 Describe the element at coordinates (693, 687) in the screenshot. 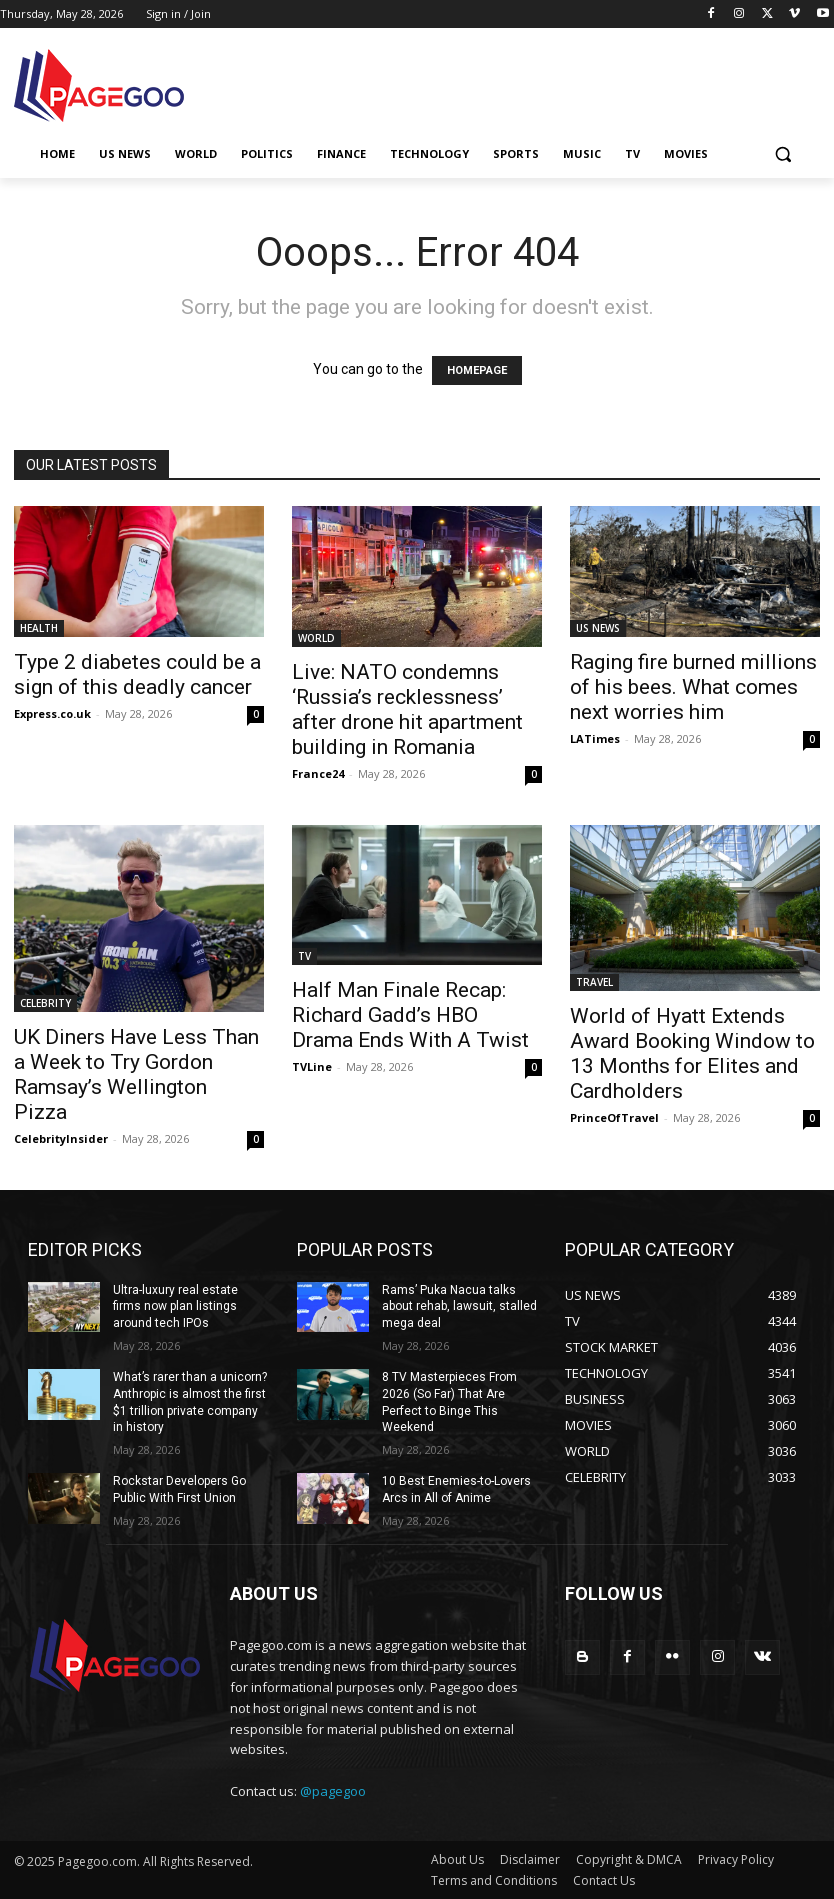

I see `Raging fire burned millions of his bees. What comes next worries him` at that location.